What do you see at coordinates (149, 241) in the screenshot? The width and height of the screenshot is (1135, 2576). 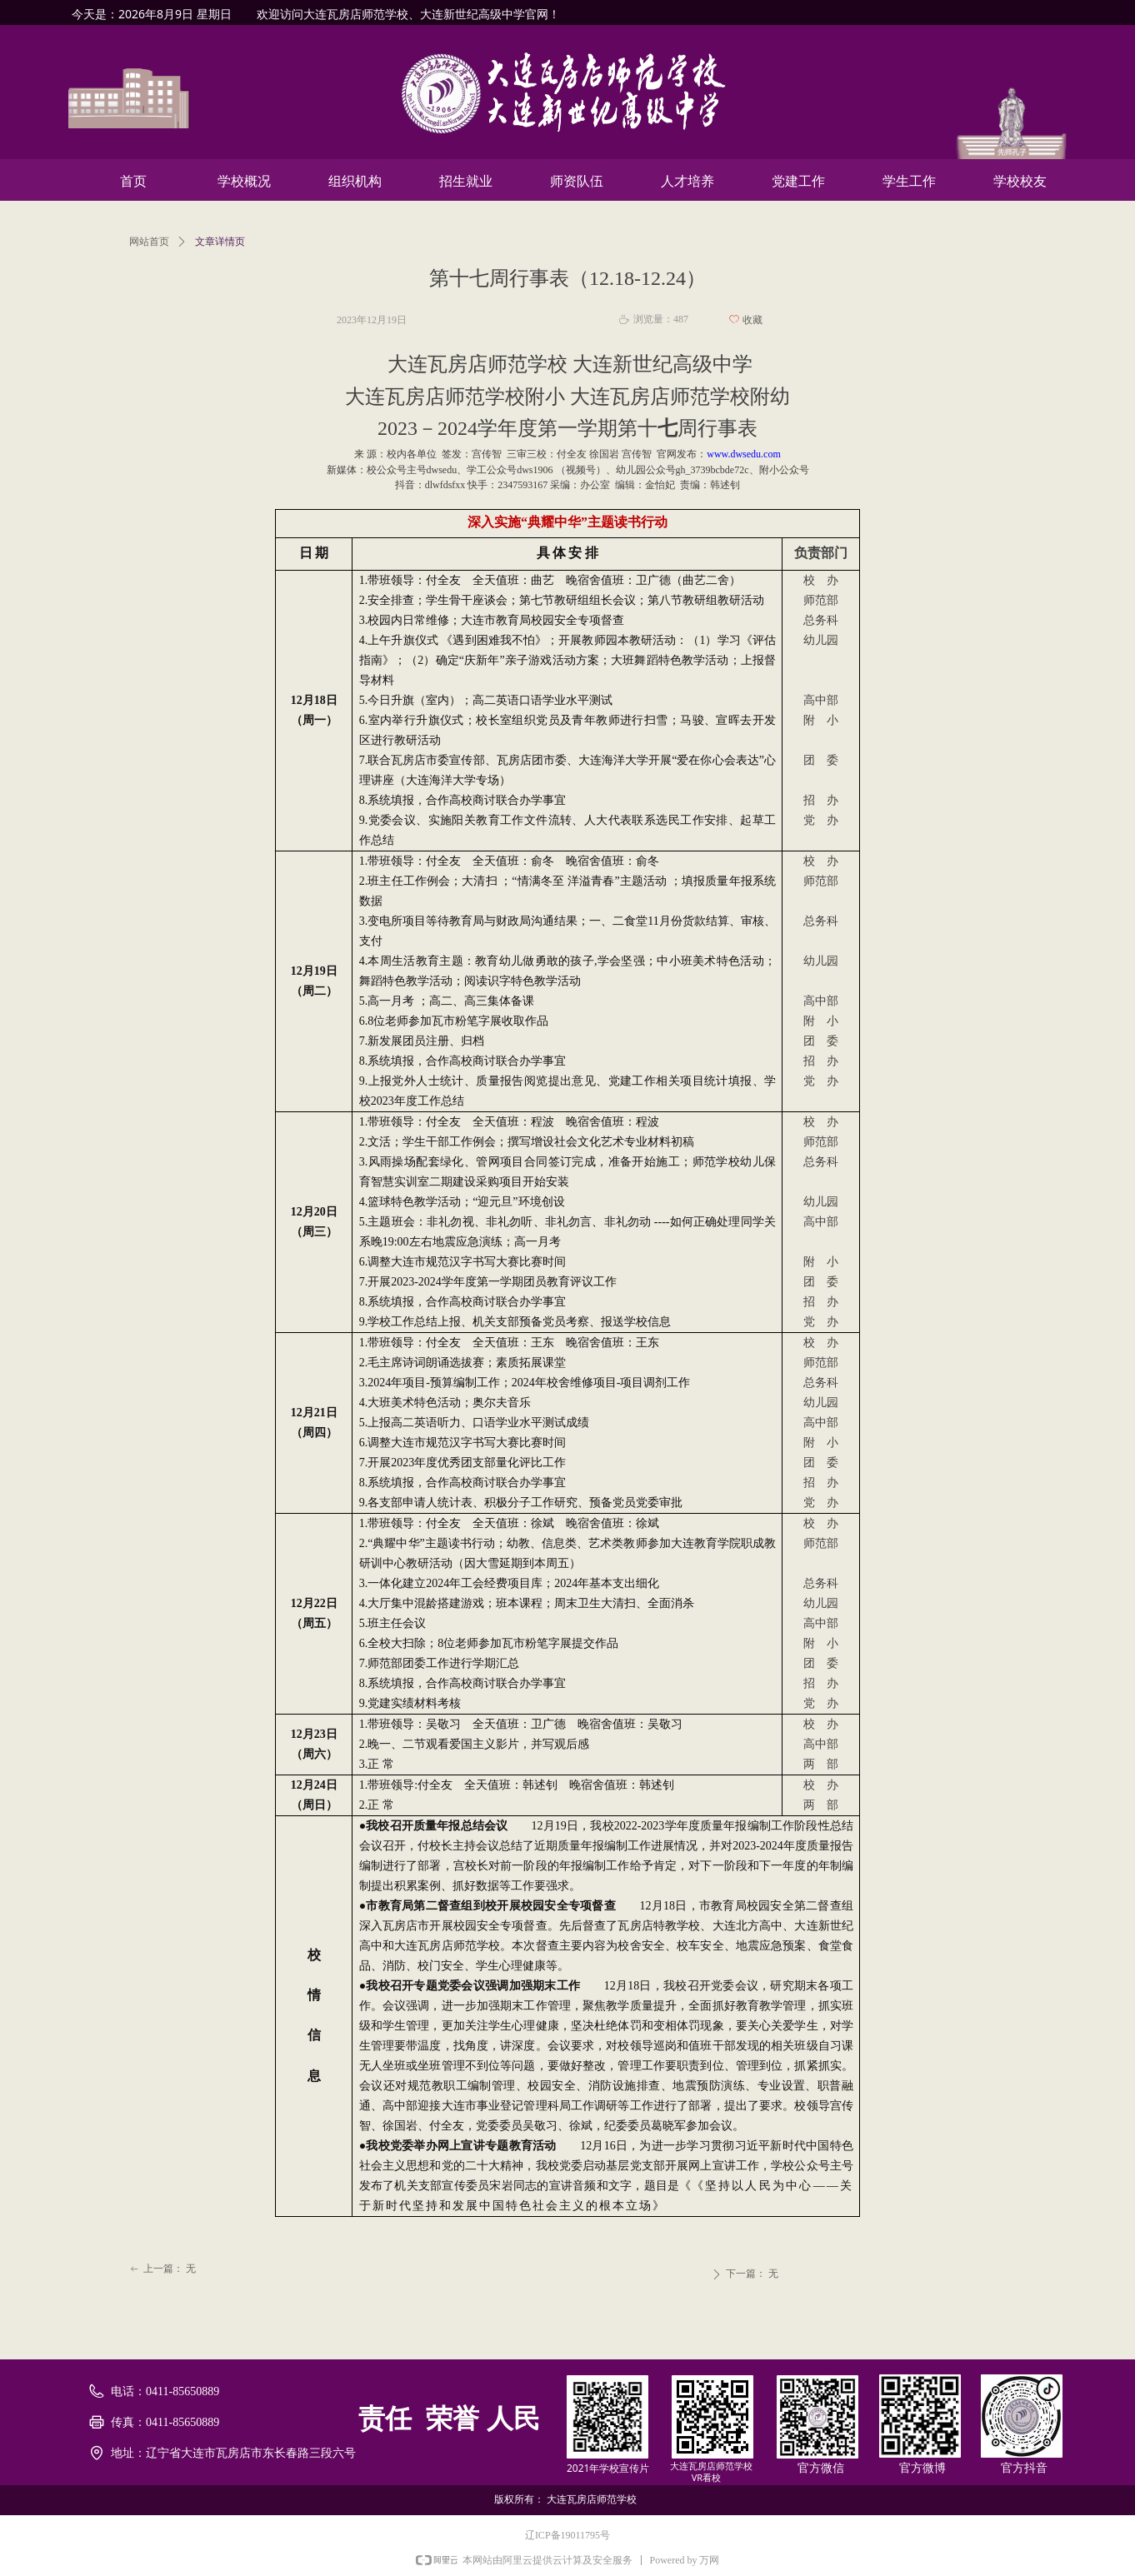 I see `网站首页` at bounding box center [149, 241].